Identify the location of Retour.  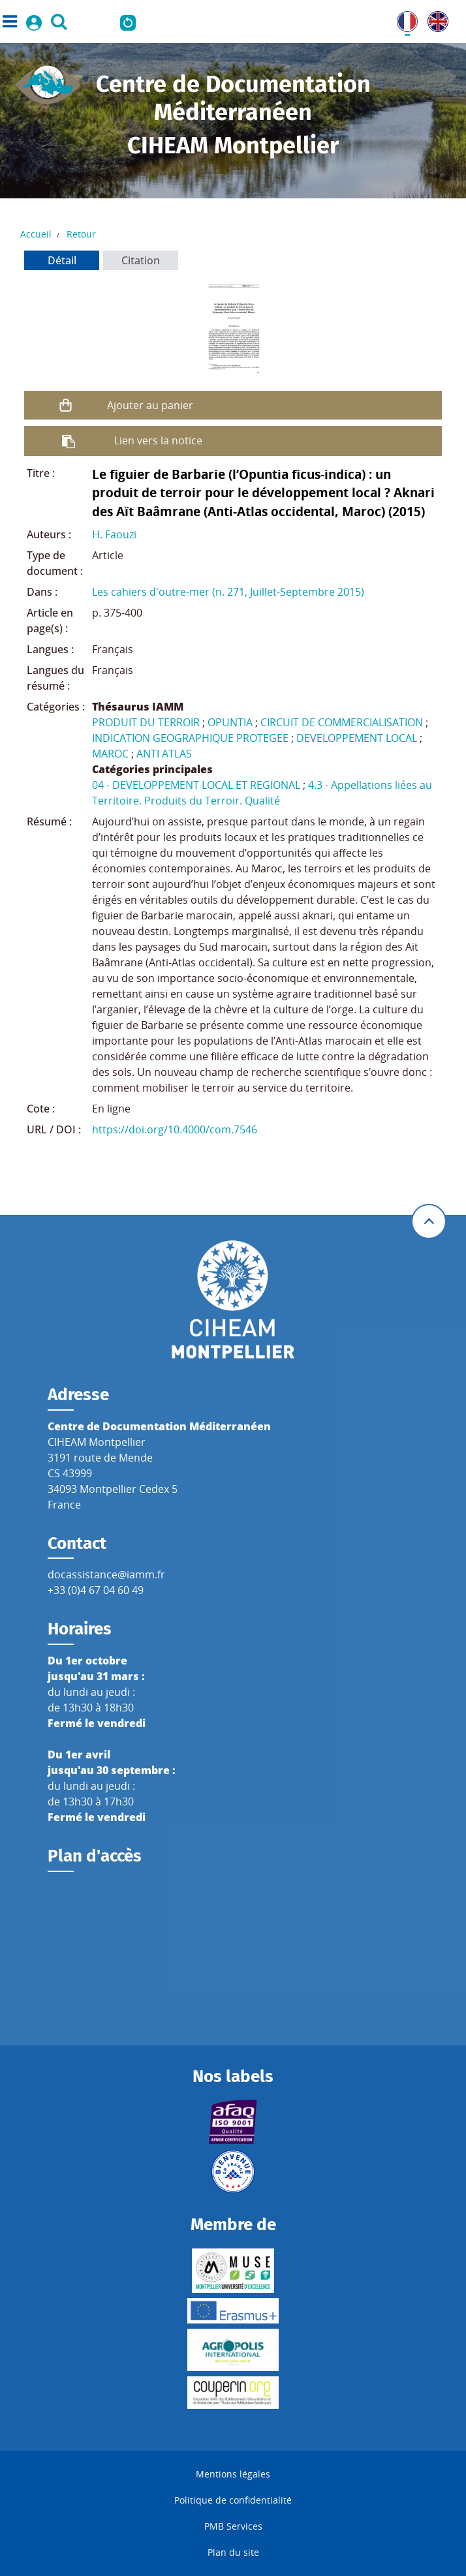
(81, 234).